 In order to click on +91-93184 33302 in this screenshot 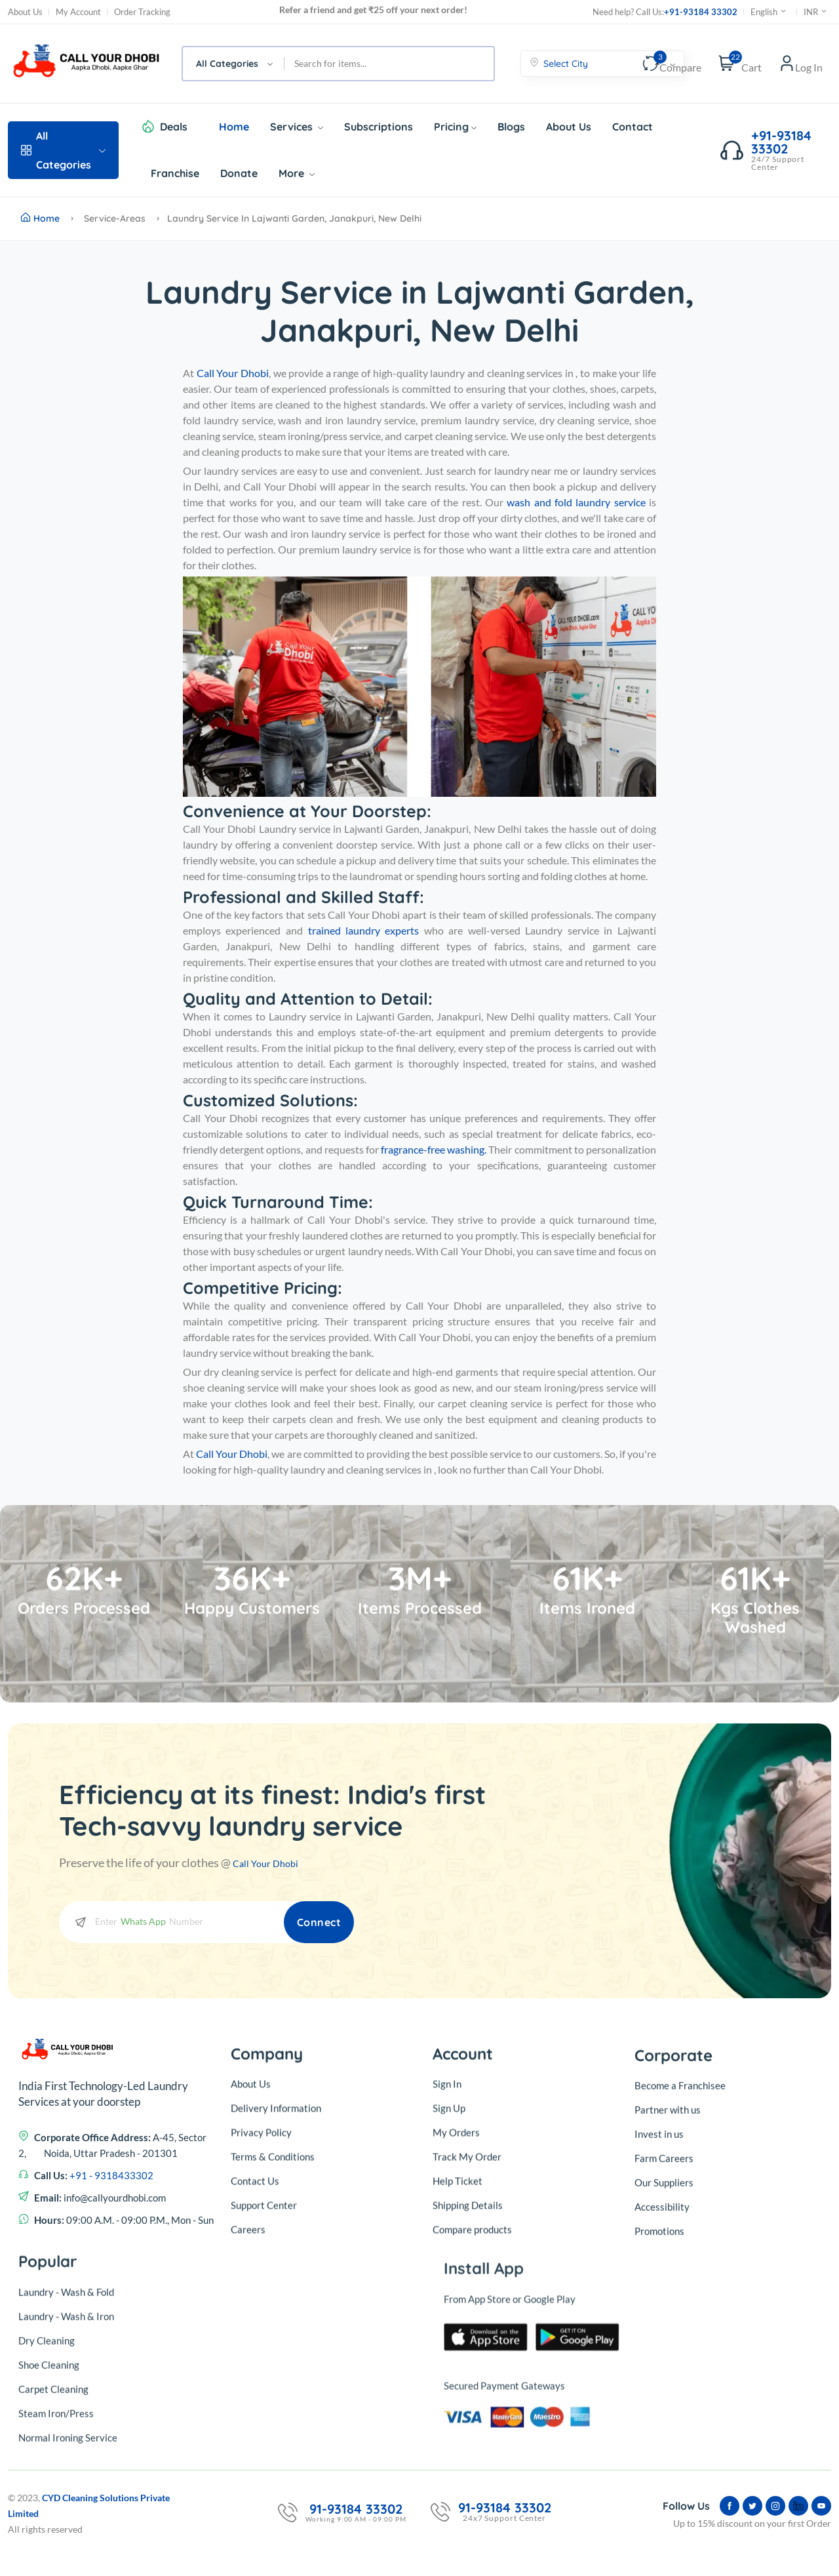, I will do `click(700, 12)`.